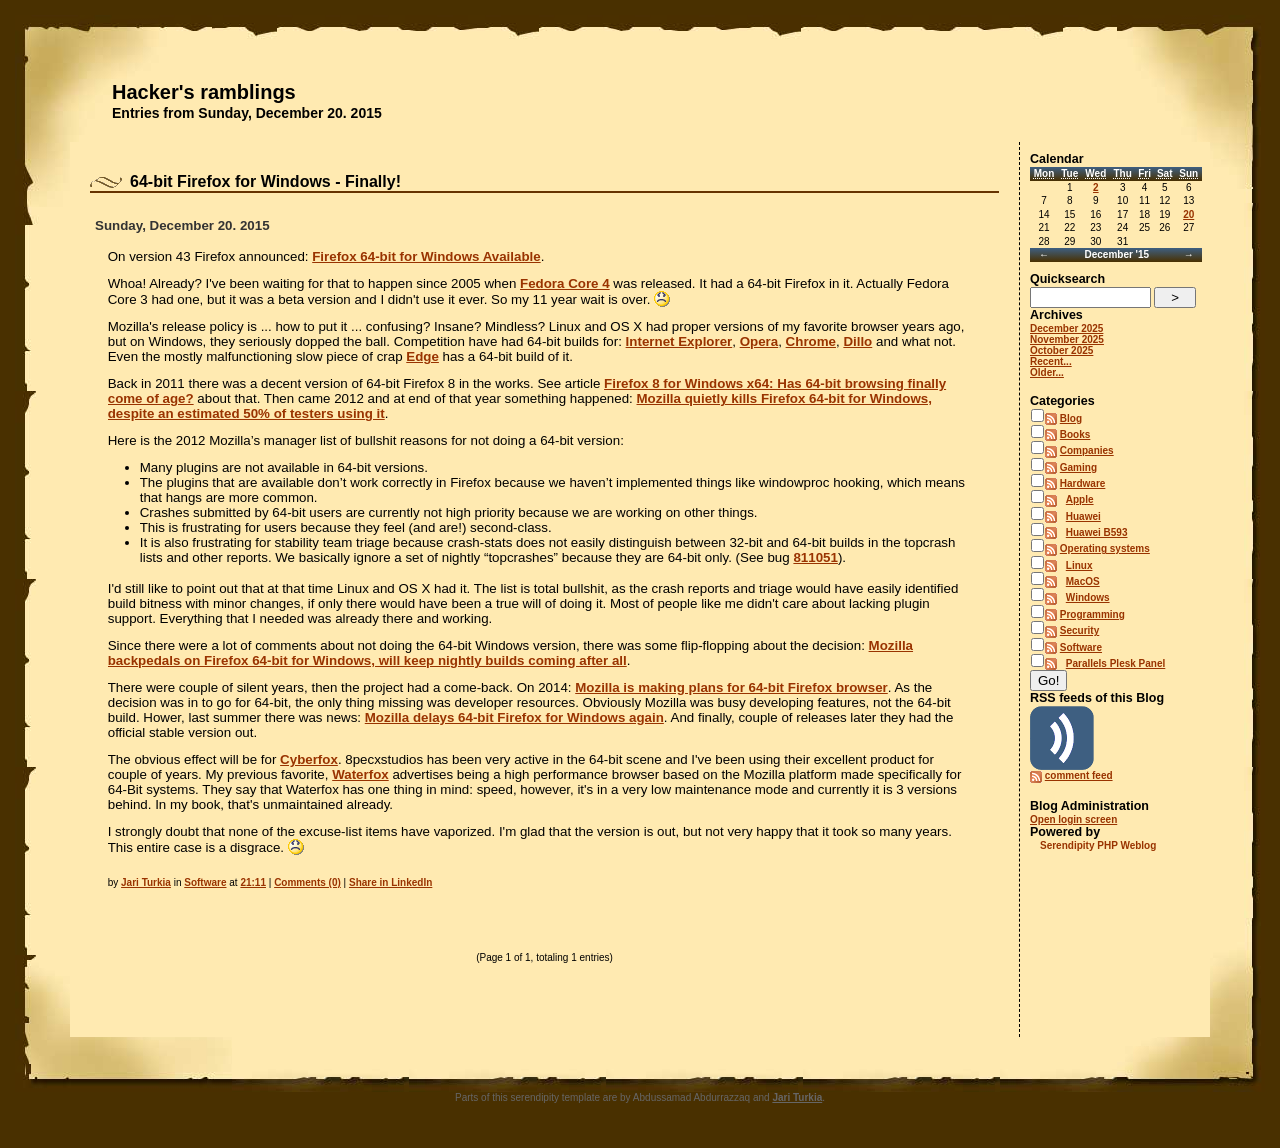 This screenshot has height=1148, width=1280. Describe the element at coordinates (1097, 532) in the screenshot. I see `Huawei B593` at that location.